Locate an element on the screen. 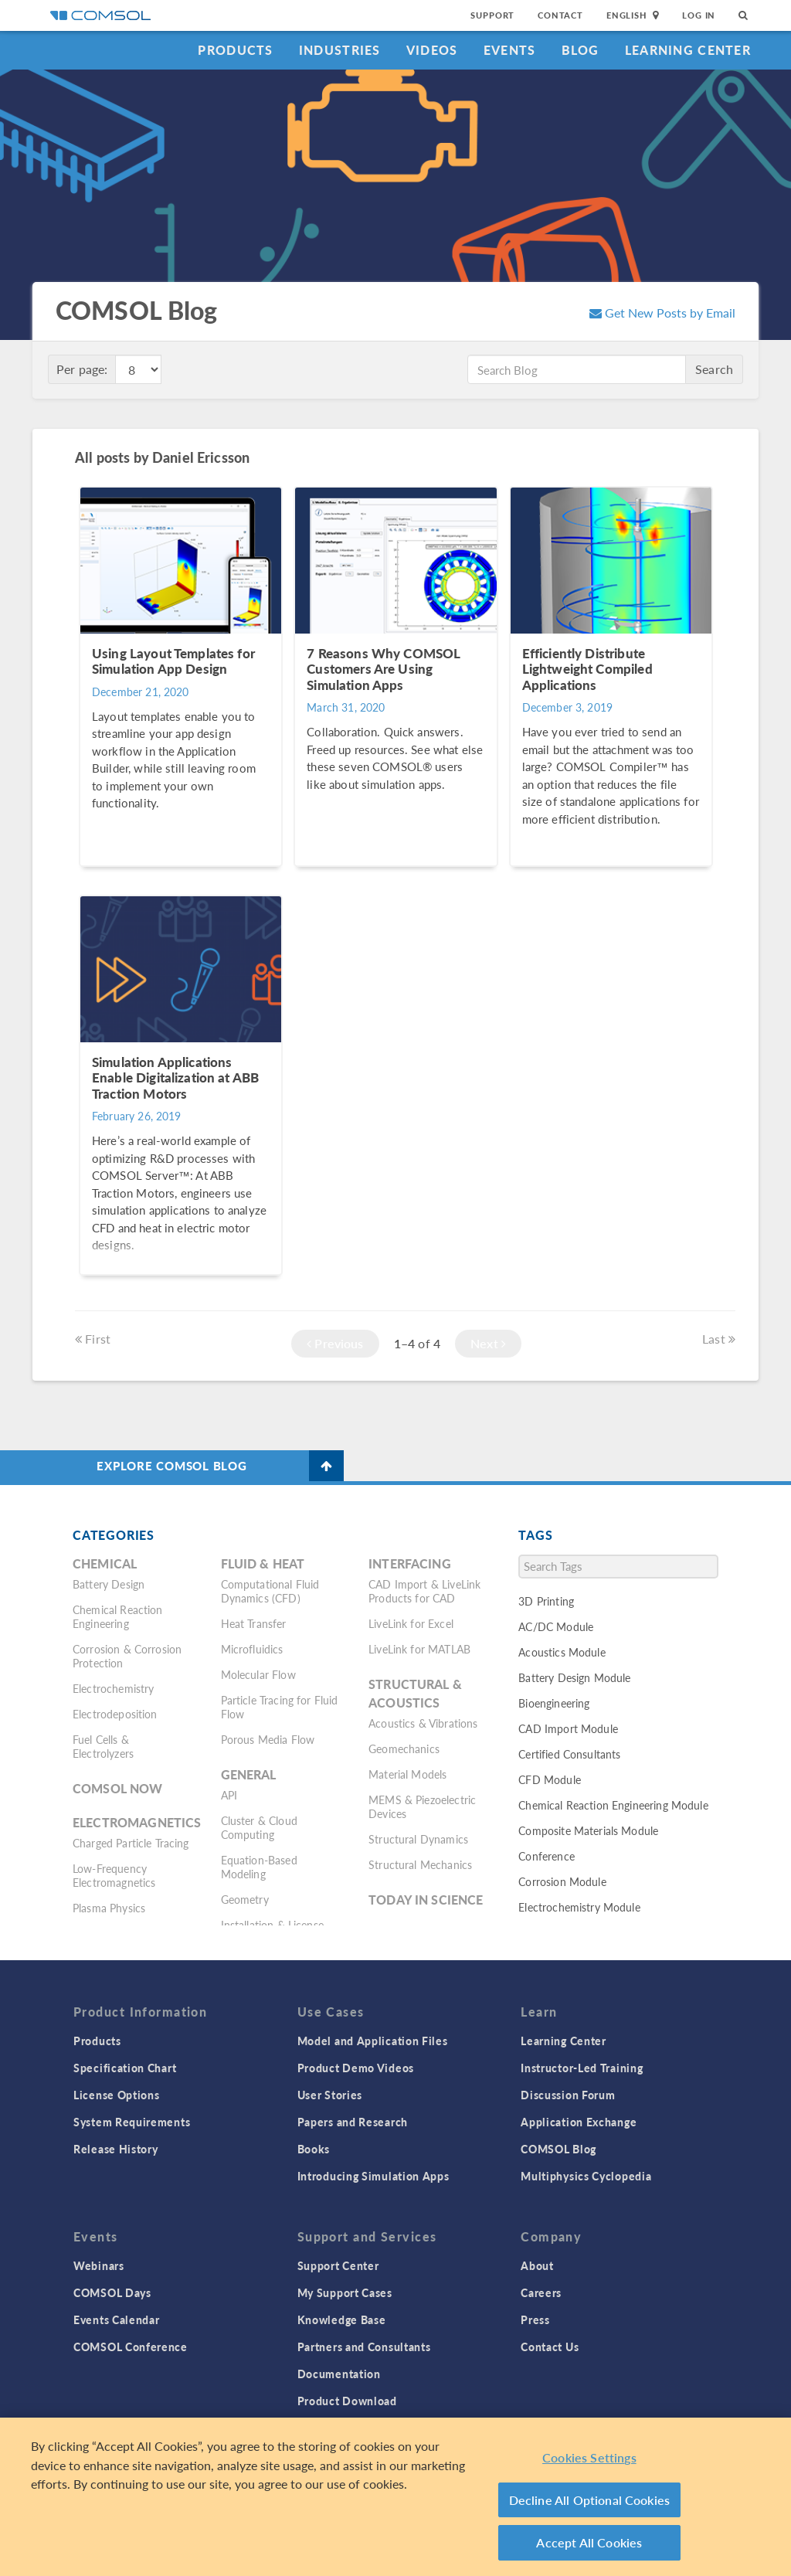 The image size is (791, 2576). Equation-Based Modeling is located at coordinates (259, 1866).